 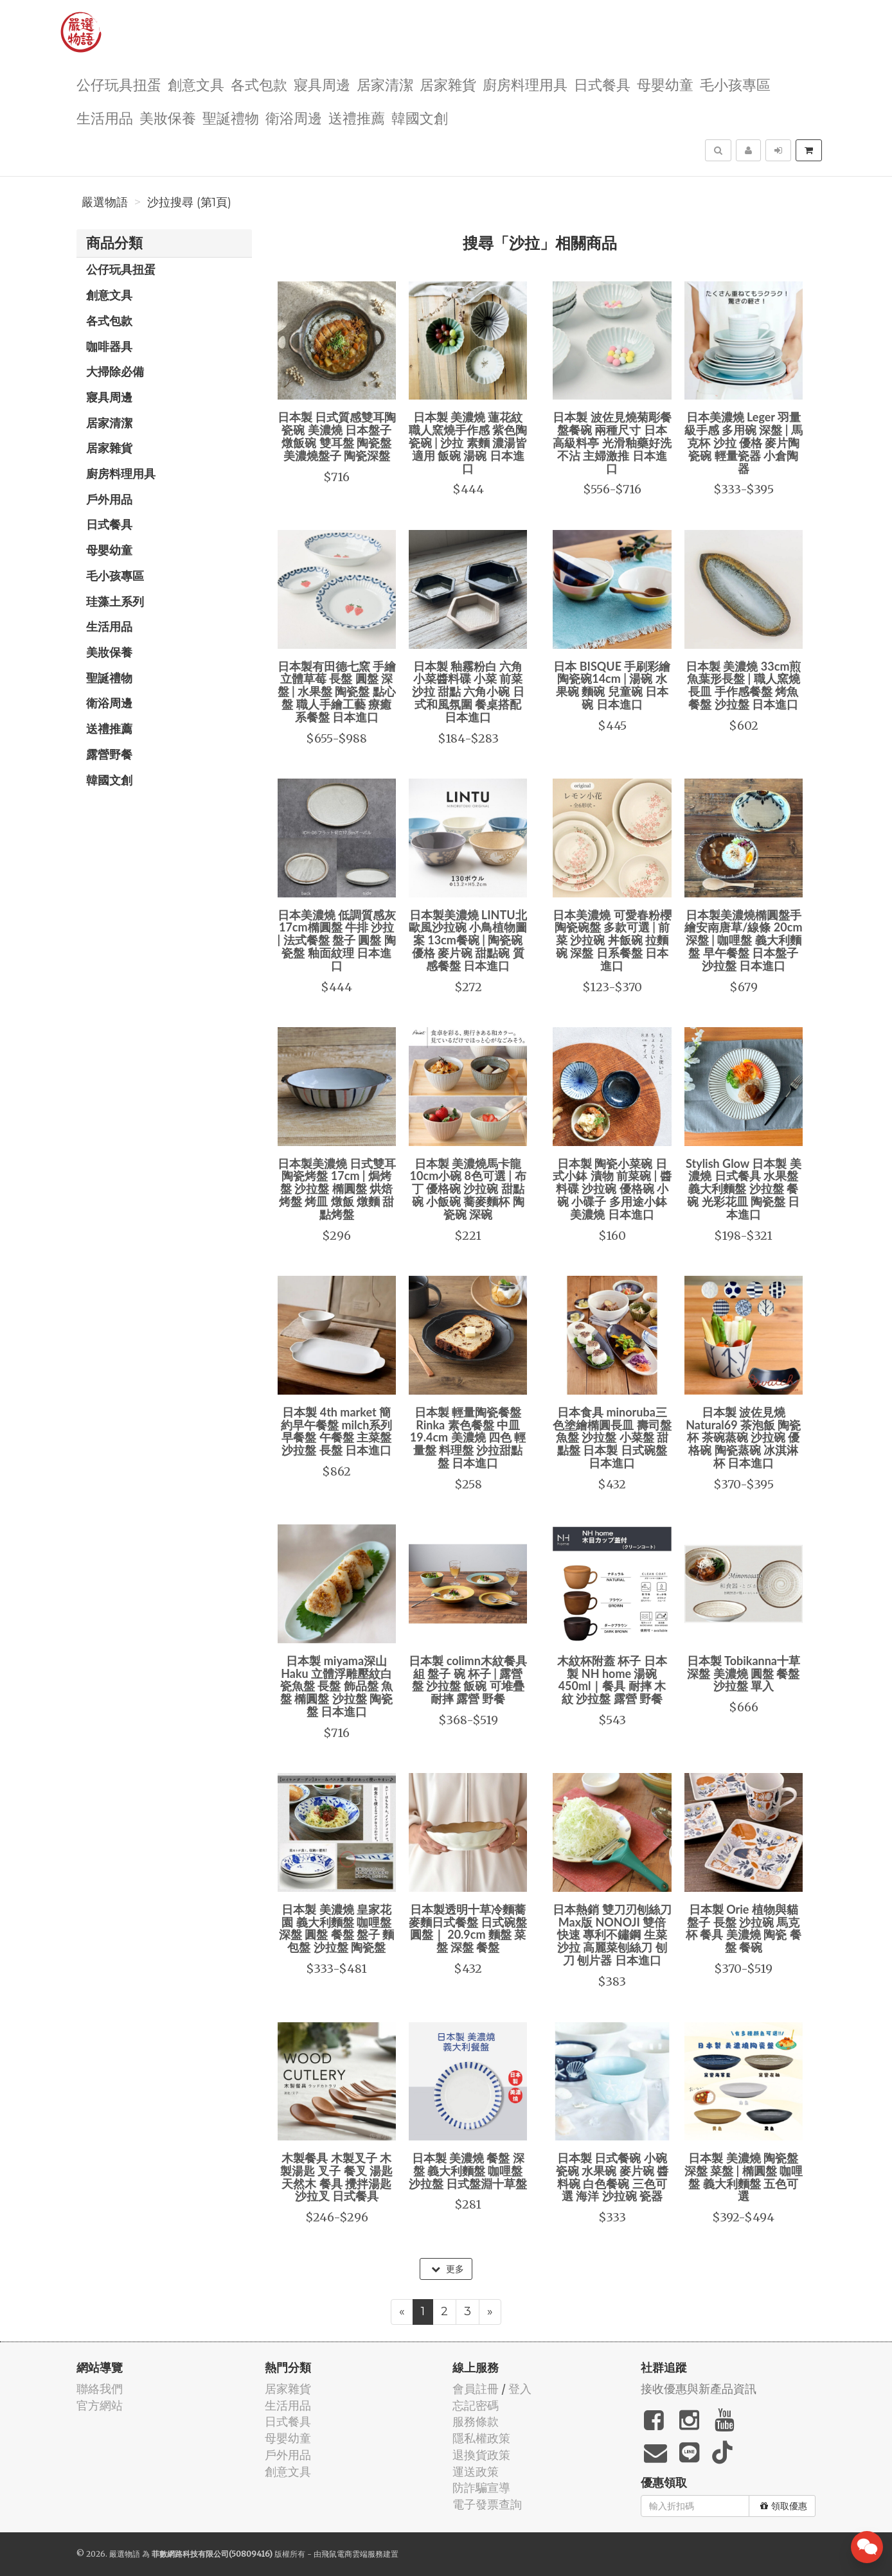 What do you see at coordinates (612, 442) in the screenshot?
I see `日本製 波佐見燒菊彫餐盤餐碗 兩種尺寸 日本高級料亭 光滑釉藥好洗不沾 主婦激推 日本進口` at bounding box center [612, 442].